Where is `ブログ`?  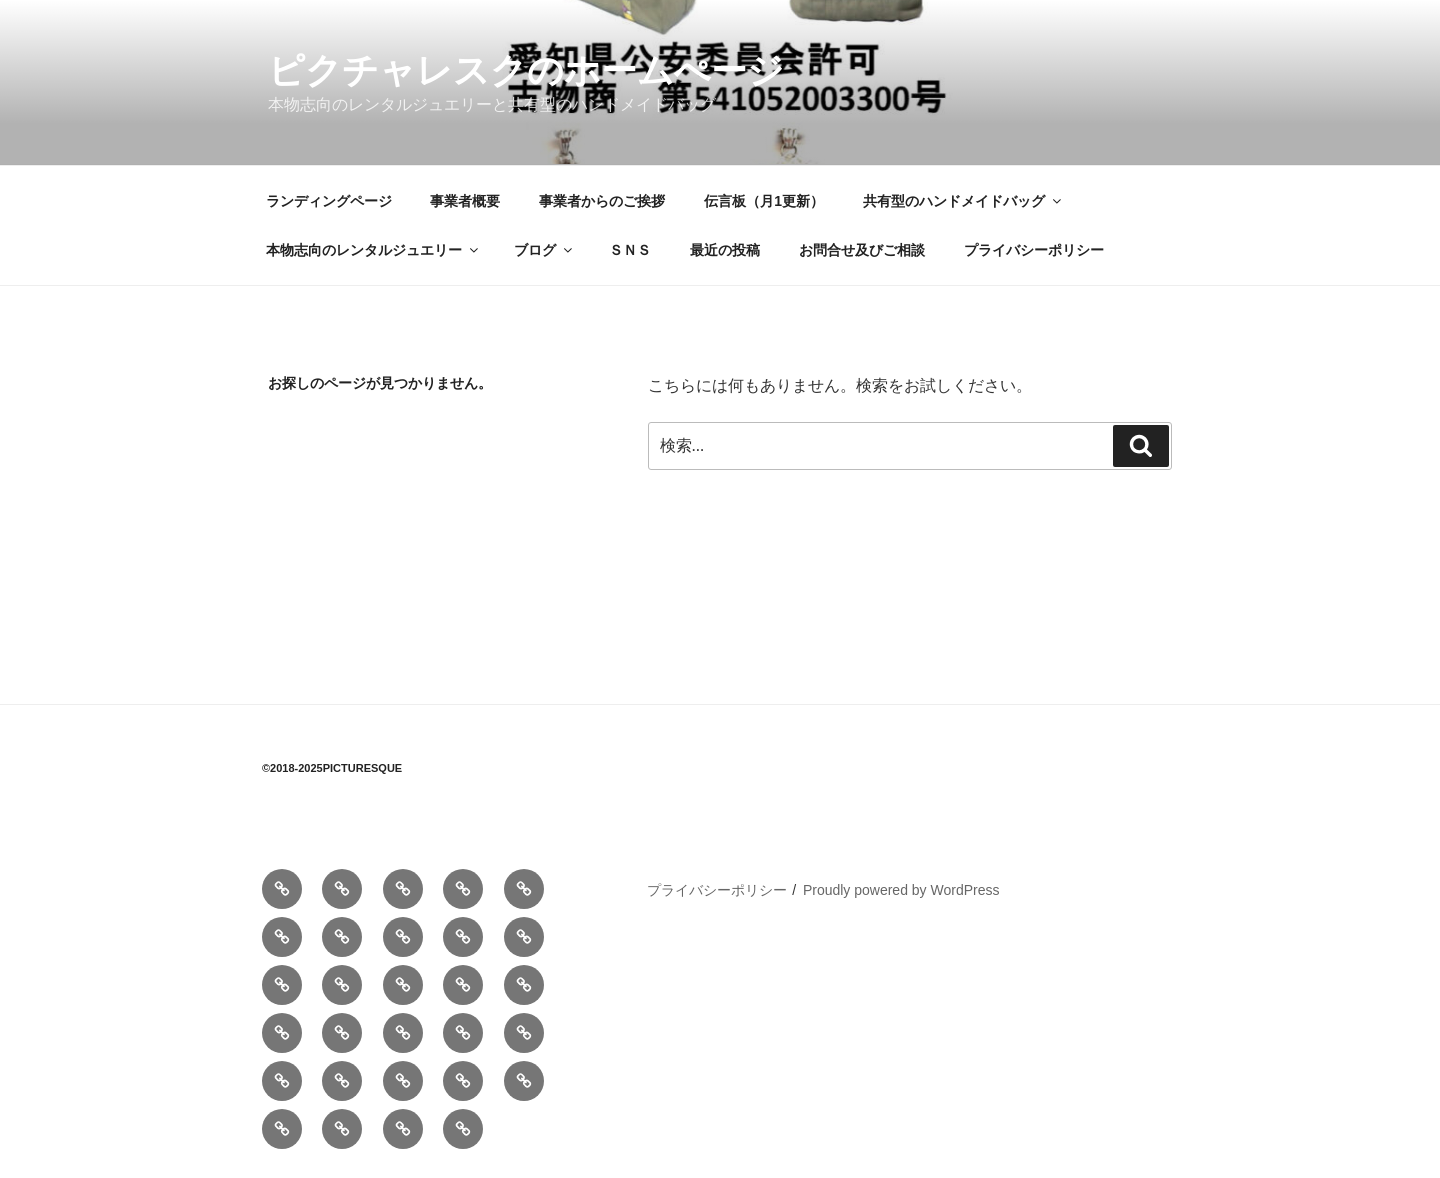
ブログ is located at coordinates (544, 250).